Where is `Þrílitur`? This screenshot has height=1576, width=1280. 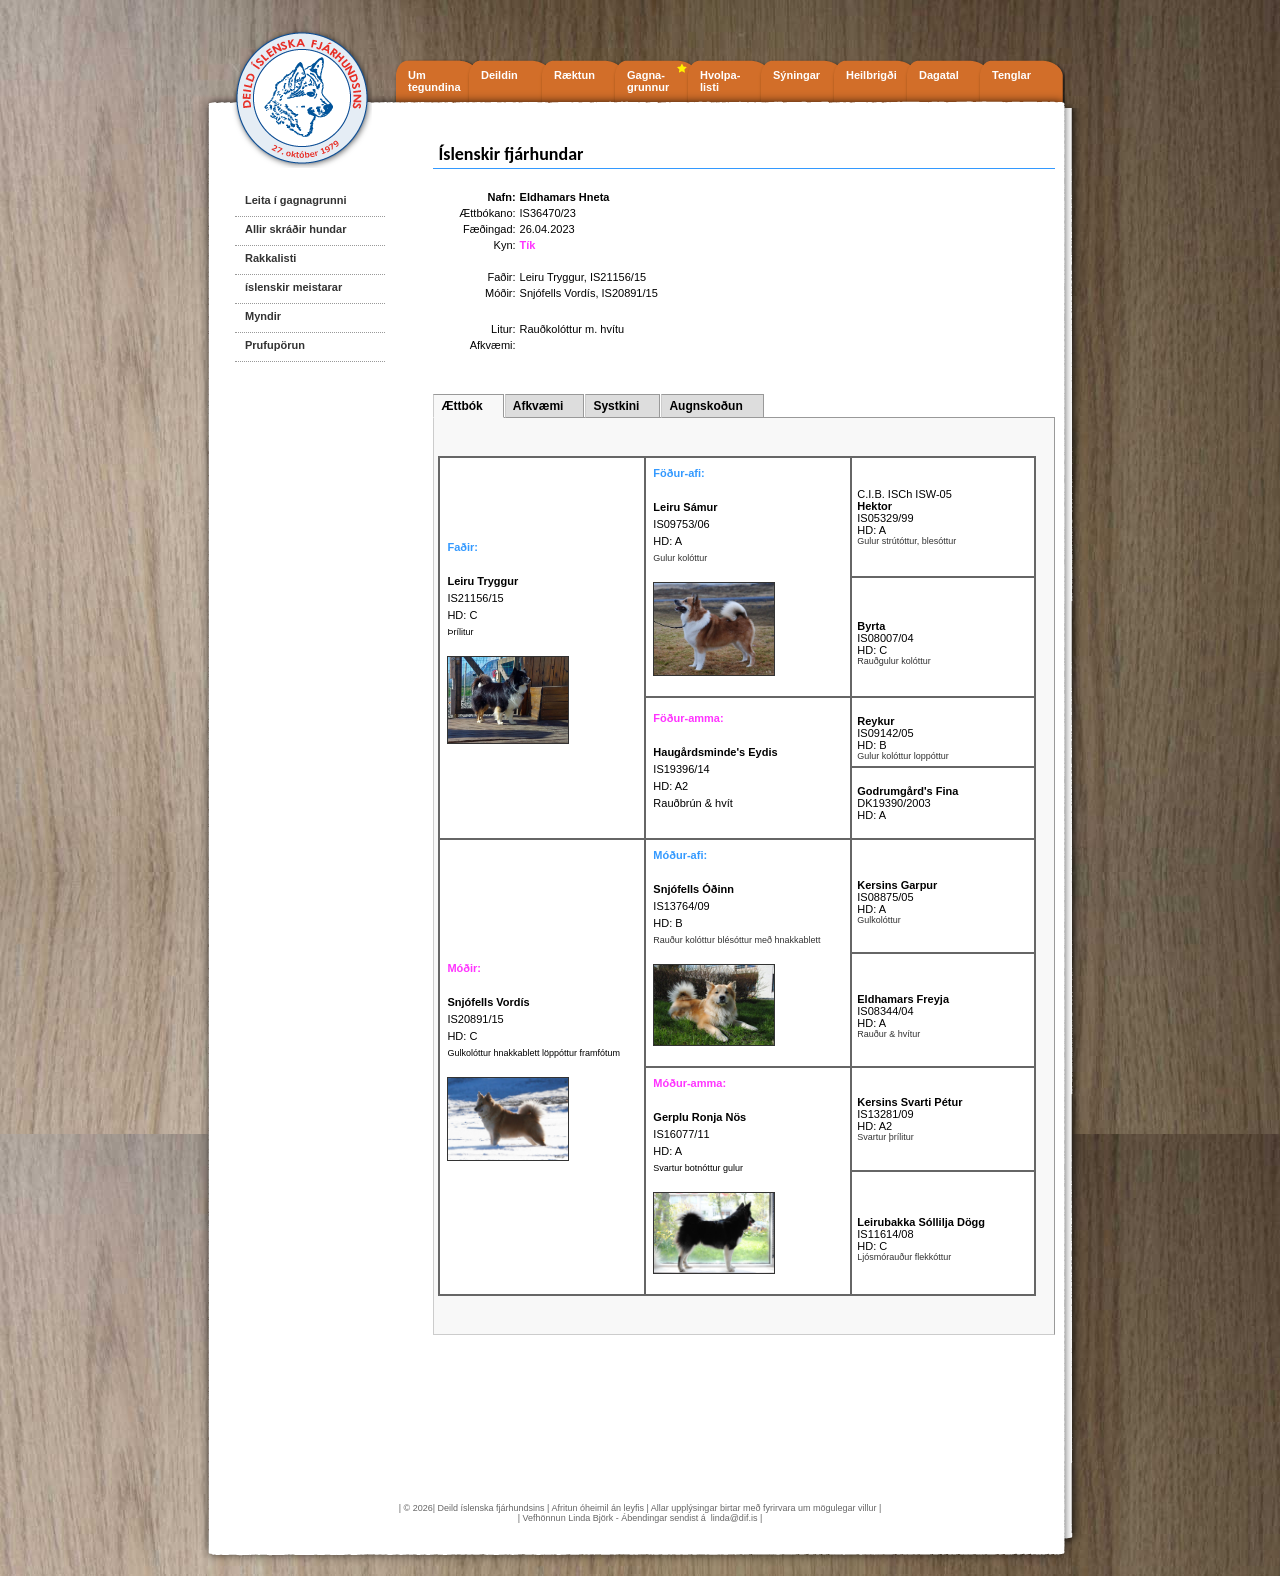
Þrílitur is located at coordinates (460, 632).